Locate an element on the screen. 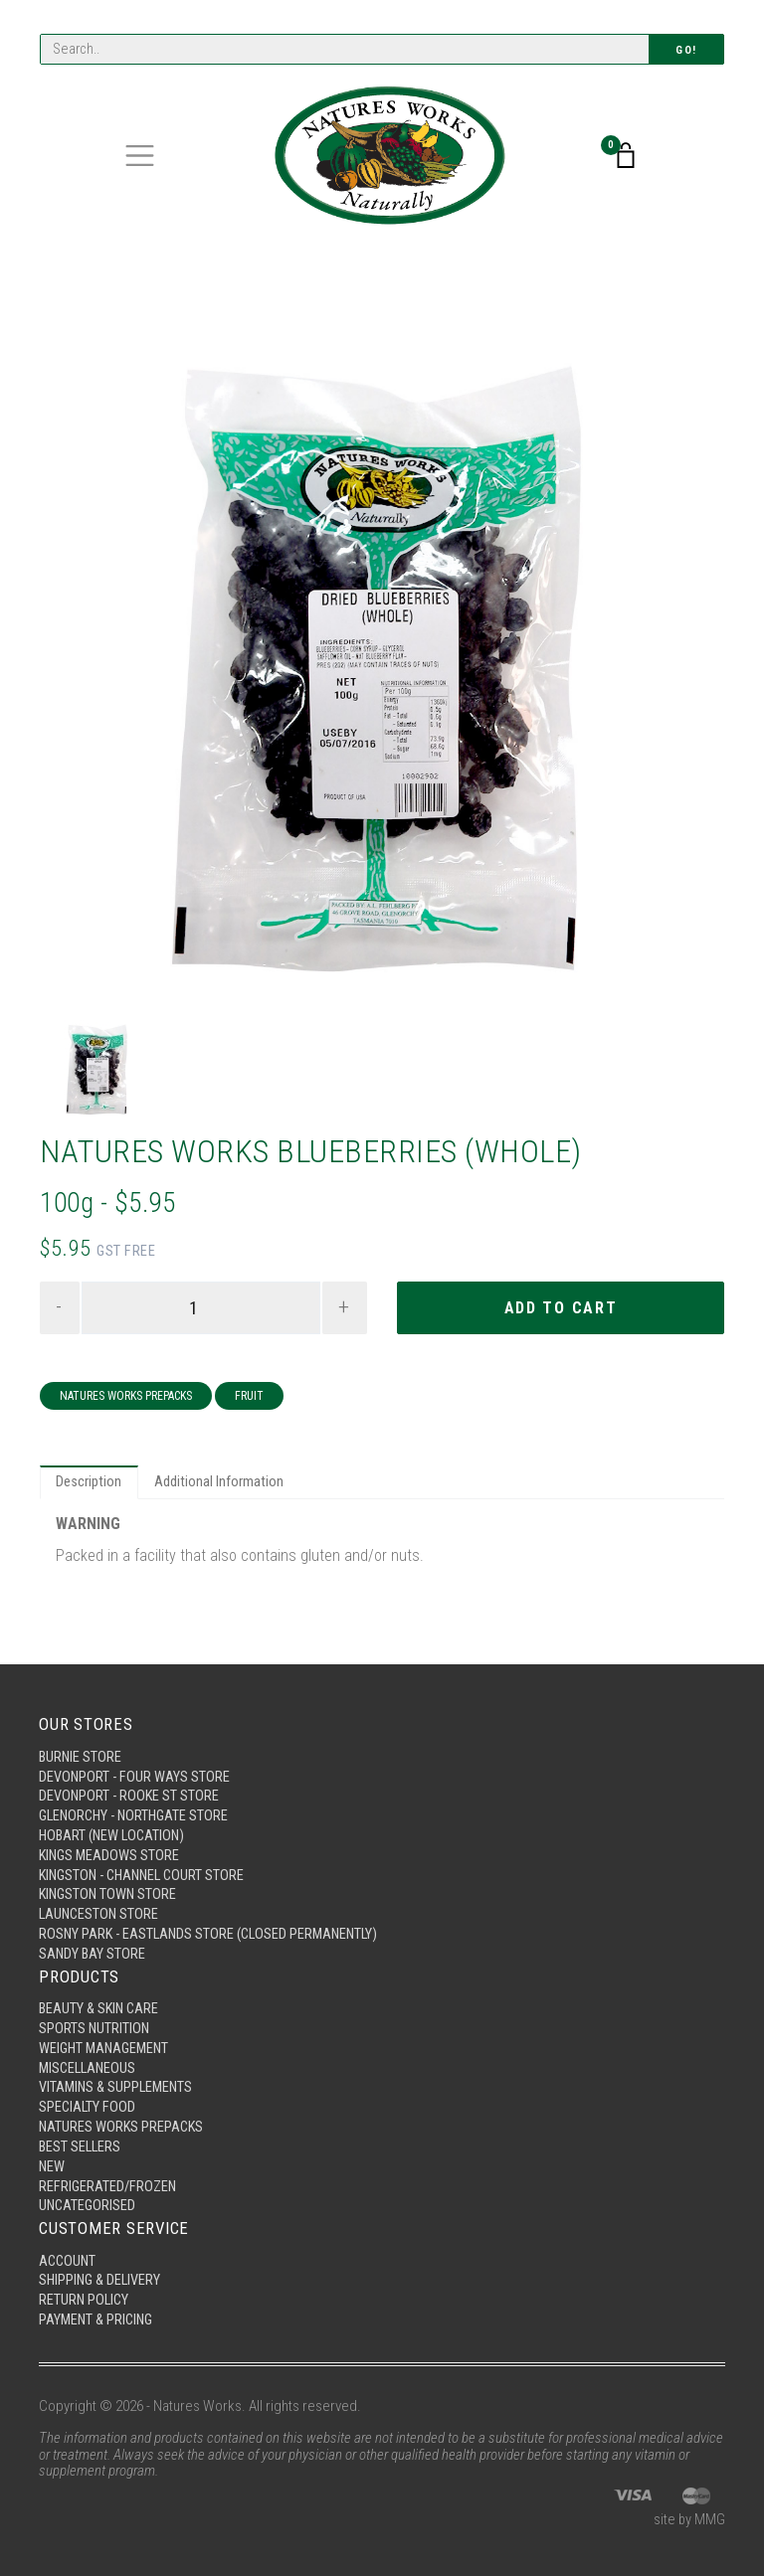  [Toggle navigation] is located at coordinates (139, 156).